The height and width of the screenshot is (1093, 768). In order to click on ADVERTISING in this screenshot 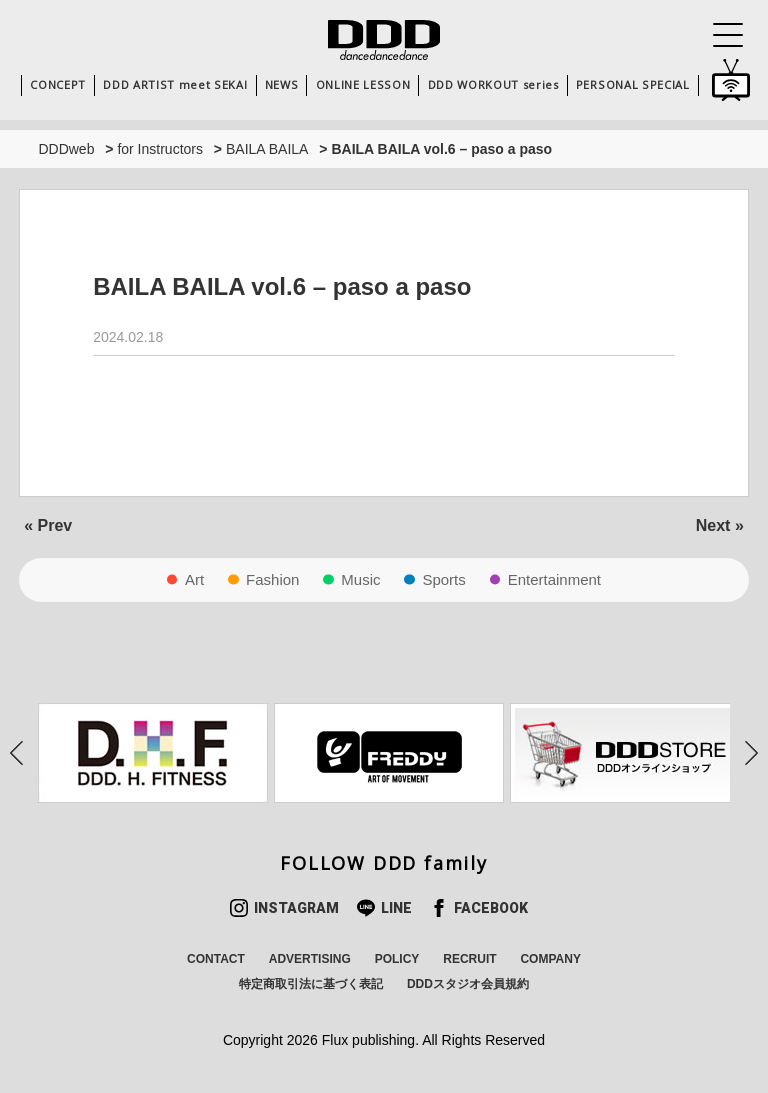, I will do `click(310, 959)`.